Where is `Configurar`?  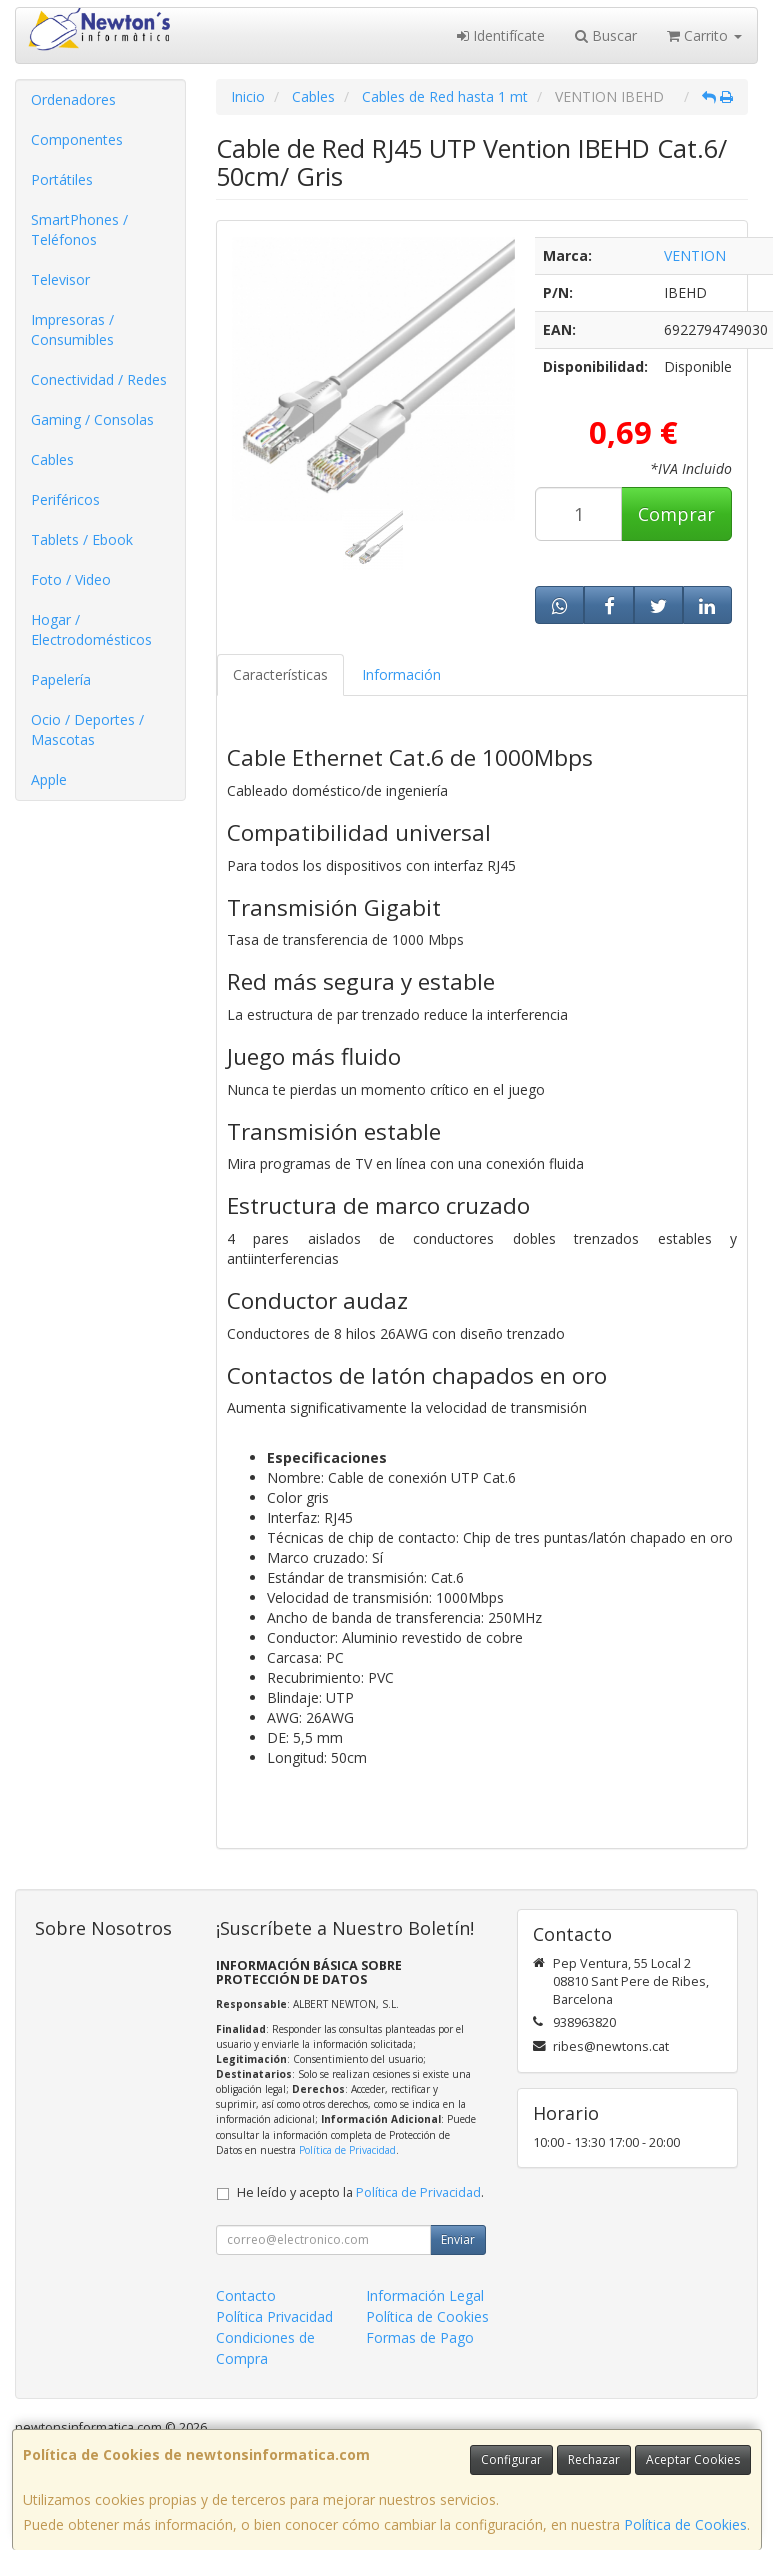
Configurar is located at coordinates (511, 2459).